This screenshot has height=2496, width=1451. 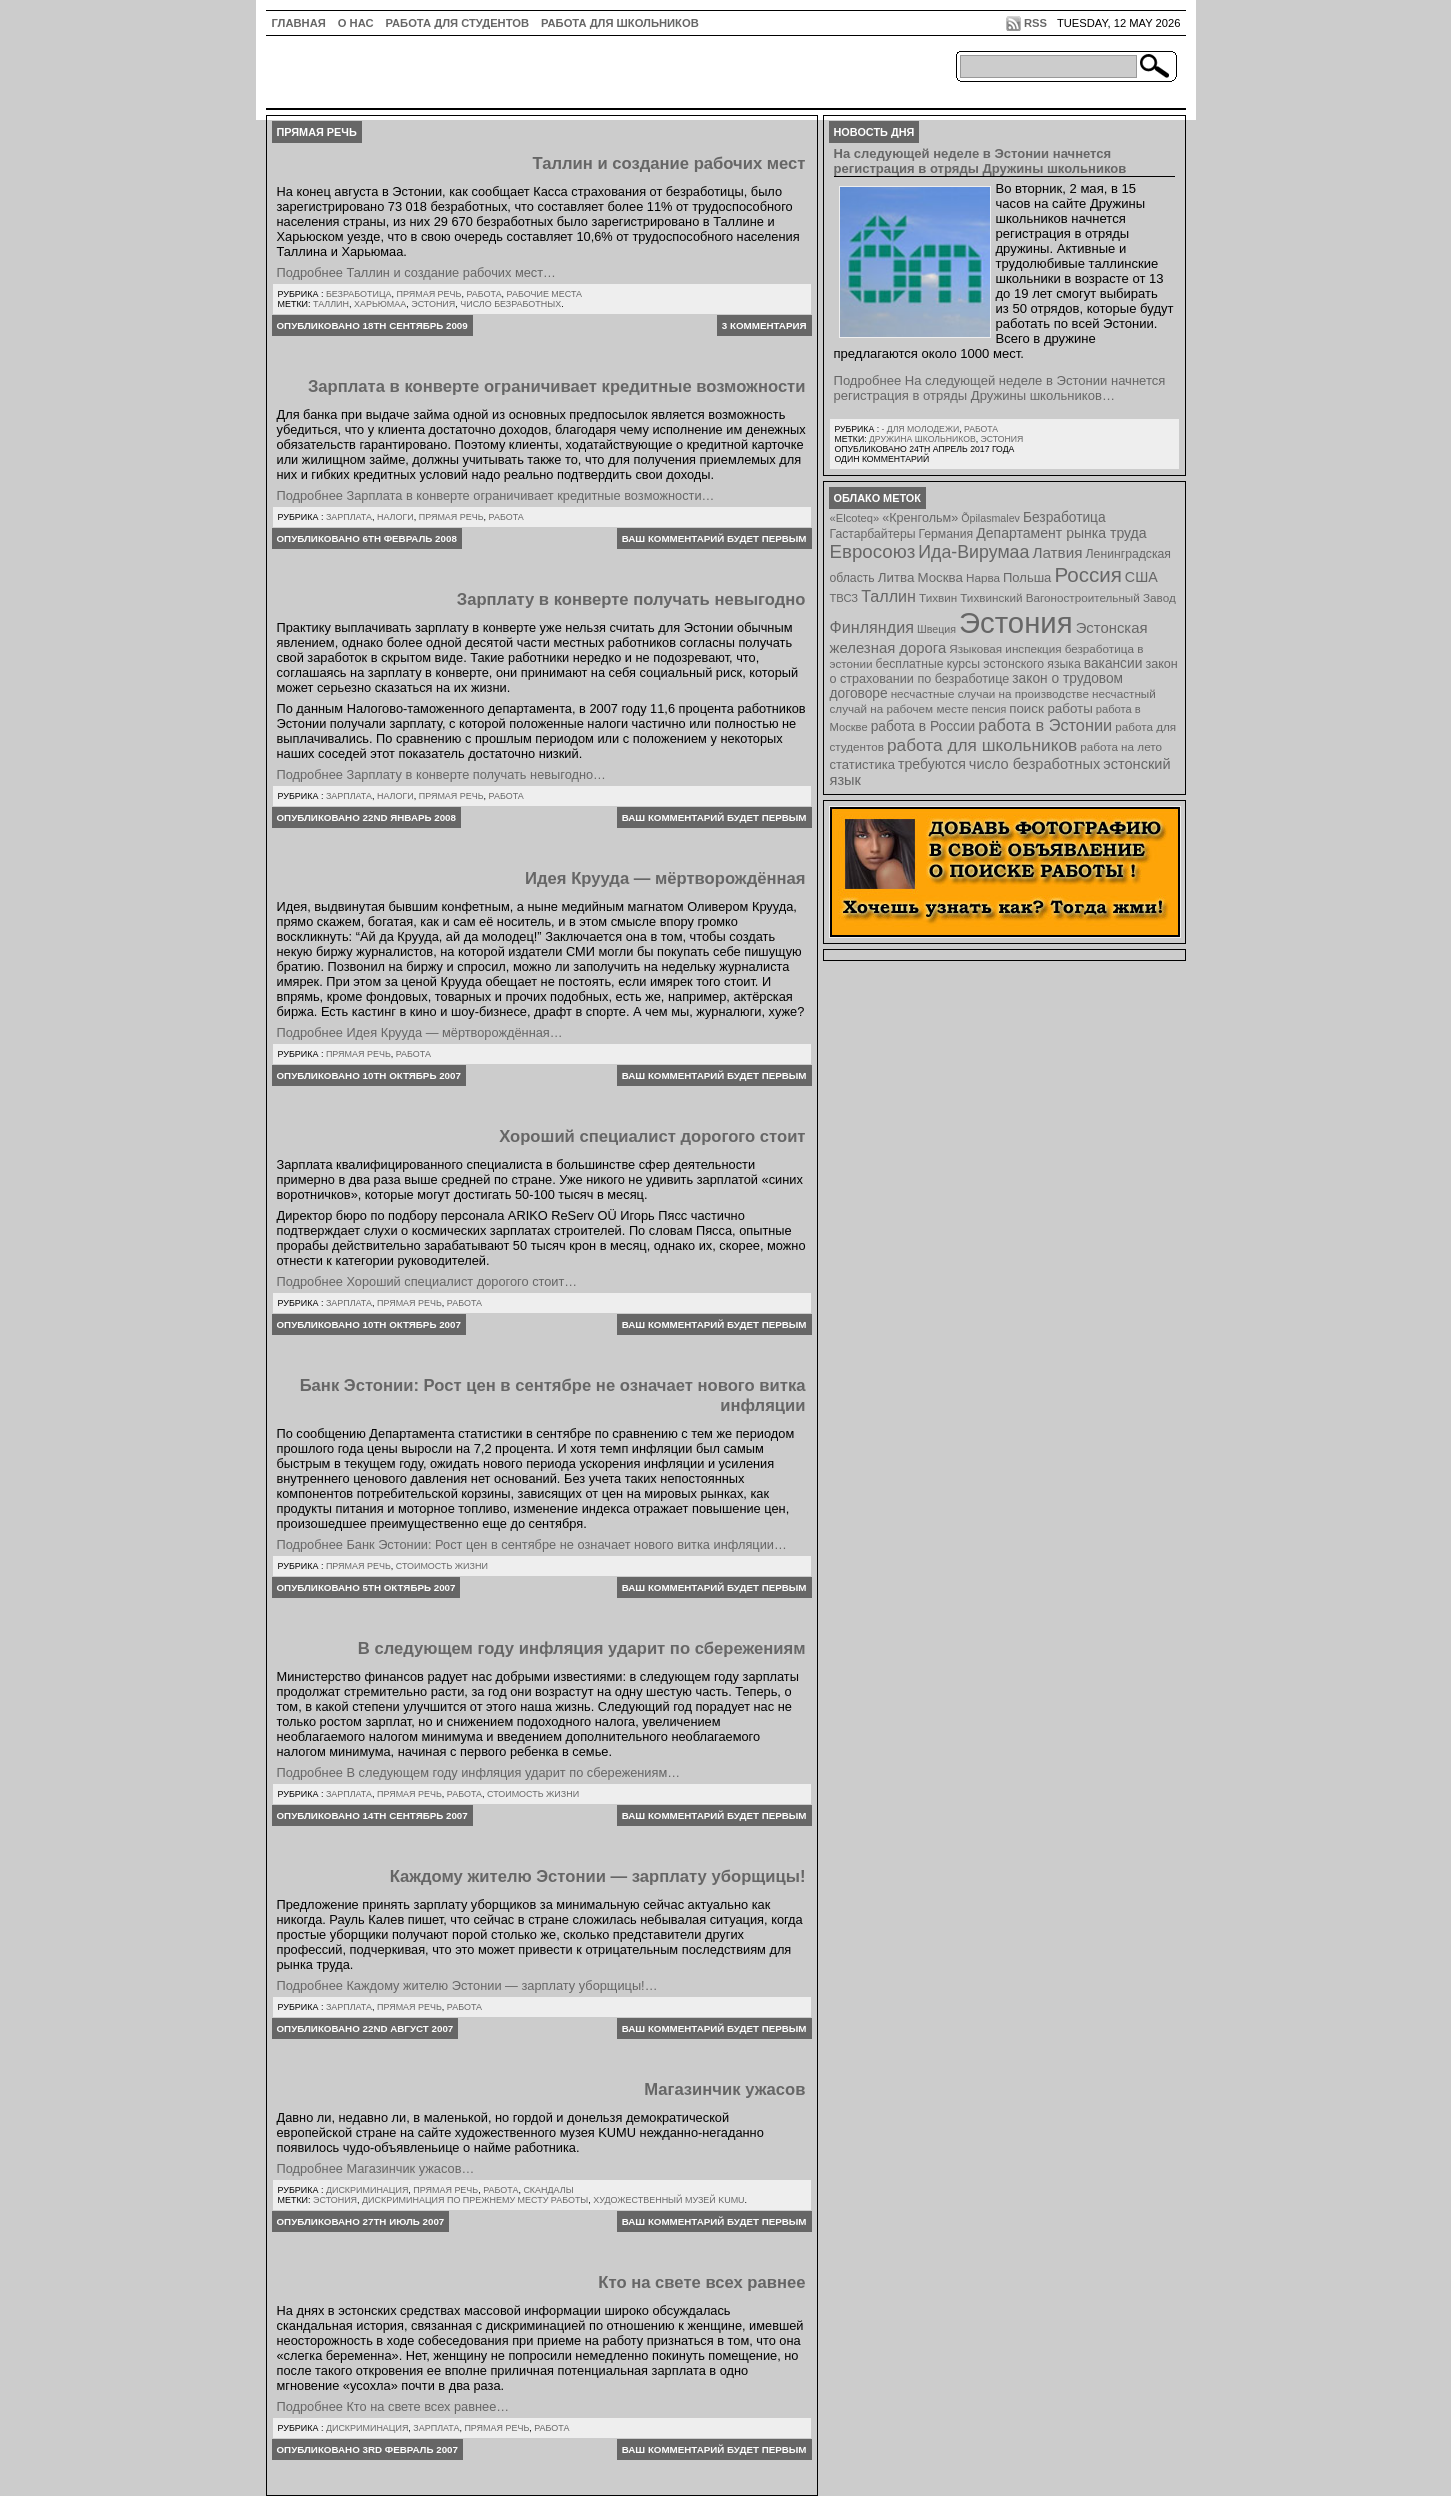 What do you see at coordinates (427, 1281) in the screenshot?
I see `Подробнее Хороший специалист дорогого стоит…` at bounding box center [427, 1281].